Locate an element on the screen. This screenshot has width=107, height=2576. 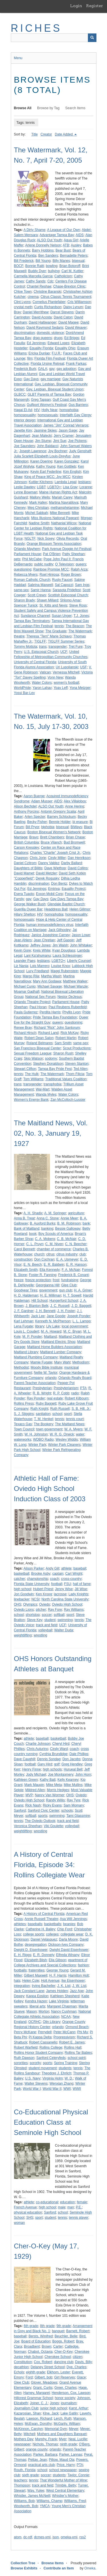
dc-rdf is located at coordinates (27, 2537).